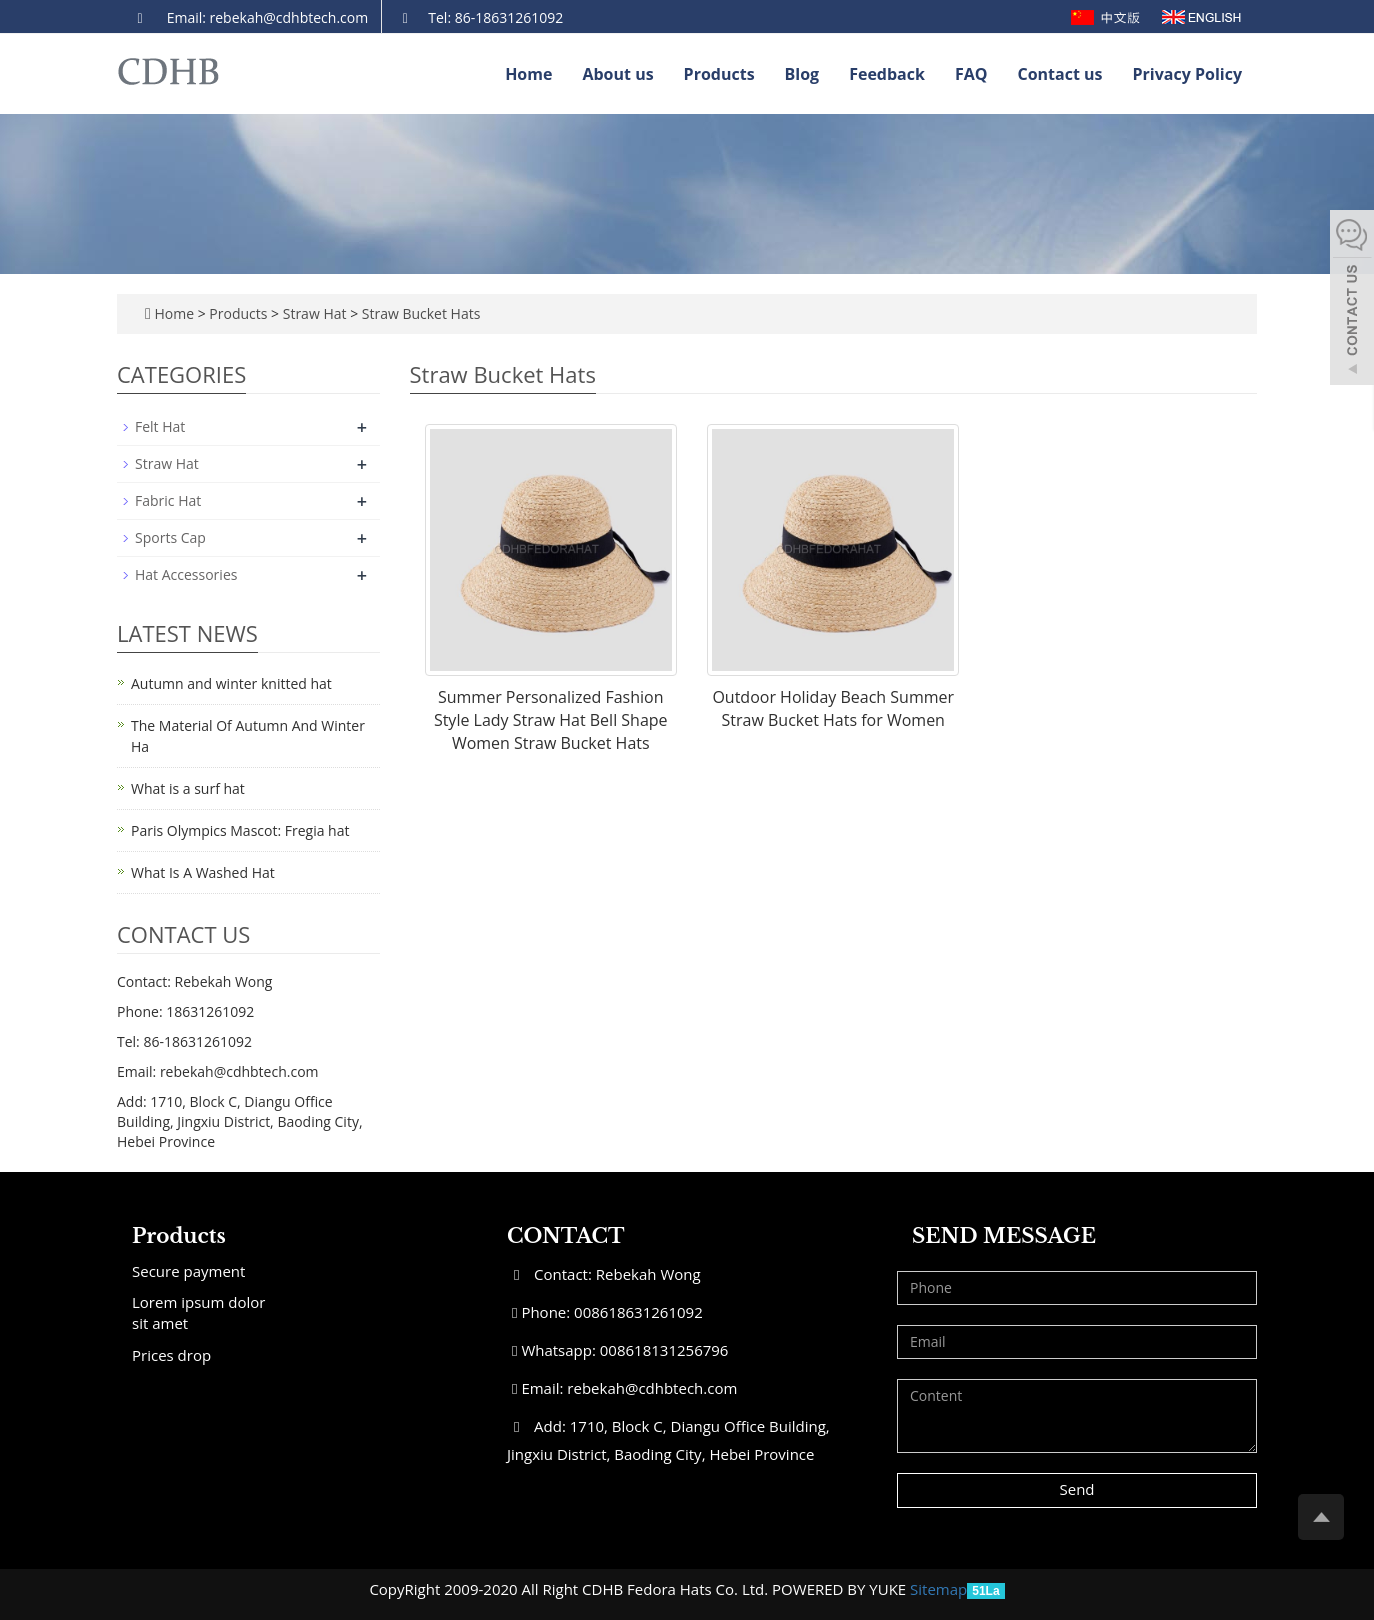 This screenshot has width=1374, height=1620. I want to click on Secure payment, so click(188, 1271).